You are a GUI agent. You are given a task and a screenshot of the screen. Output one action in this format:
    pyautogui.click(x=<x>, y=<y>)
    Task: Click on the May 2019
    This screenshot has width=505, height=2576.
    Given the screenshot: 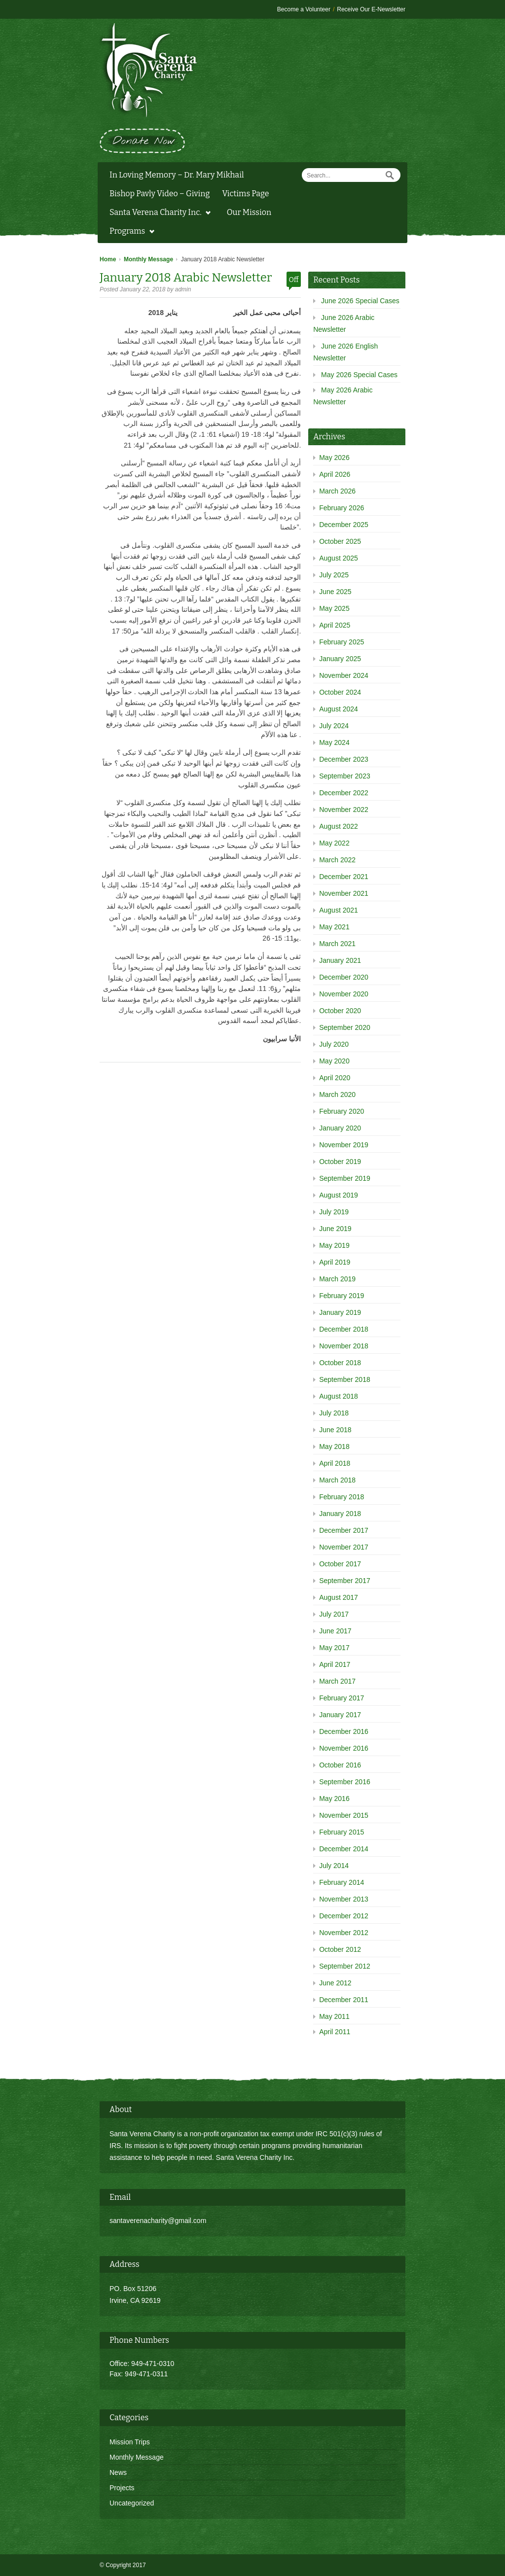 What is the action you would take?
    pyautogui.click(x=334, y=1245)
    